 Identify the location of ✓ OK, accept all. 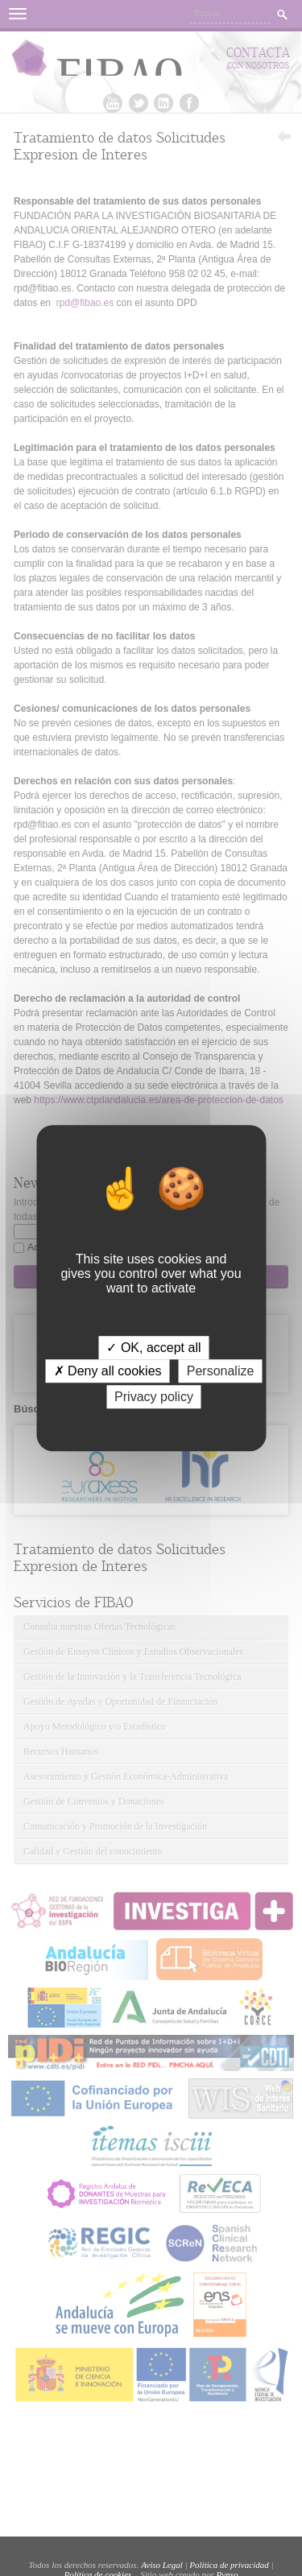
(153, 1347).